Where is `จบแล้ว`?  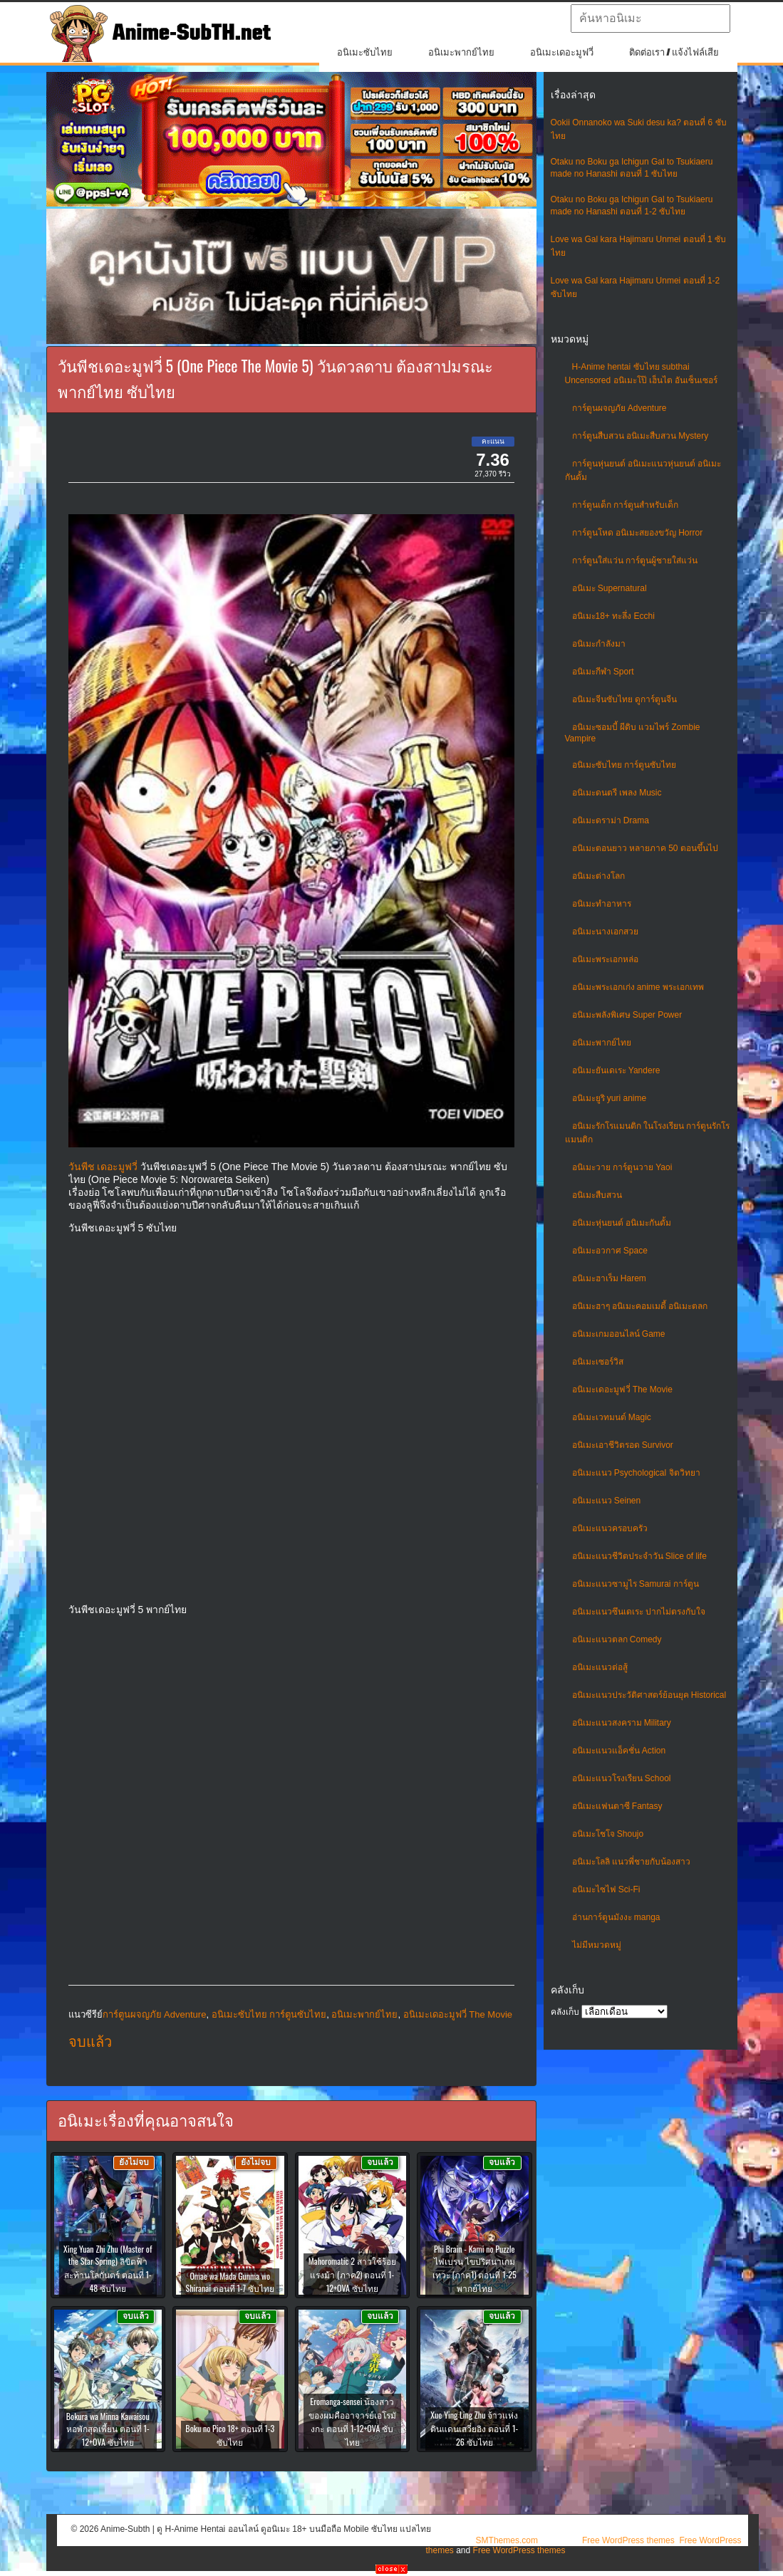
จบแล้ว is located at coordinates (90, 2042).